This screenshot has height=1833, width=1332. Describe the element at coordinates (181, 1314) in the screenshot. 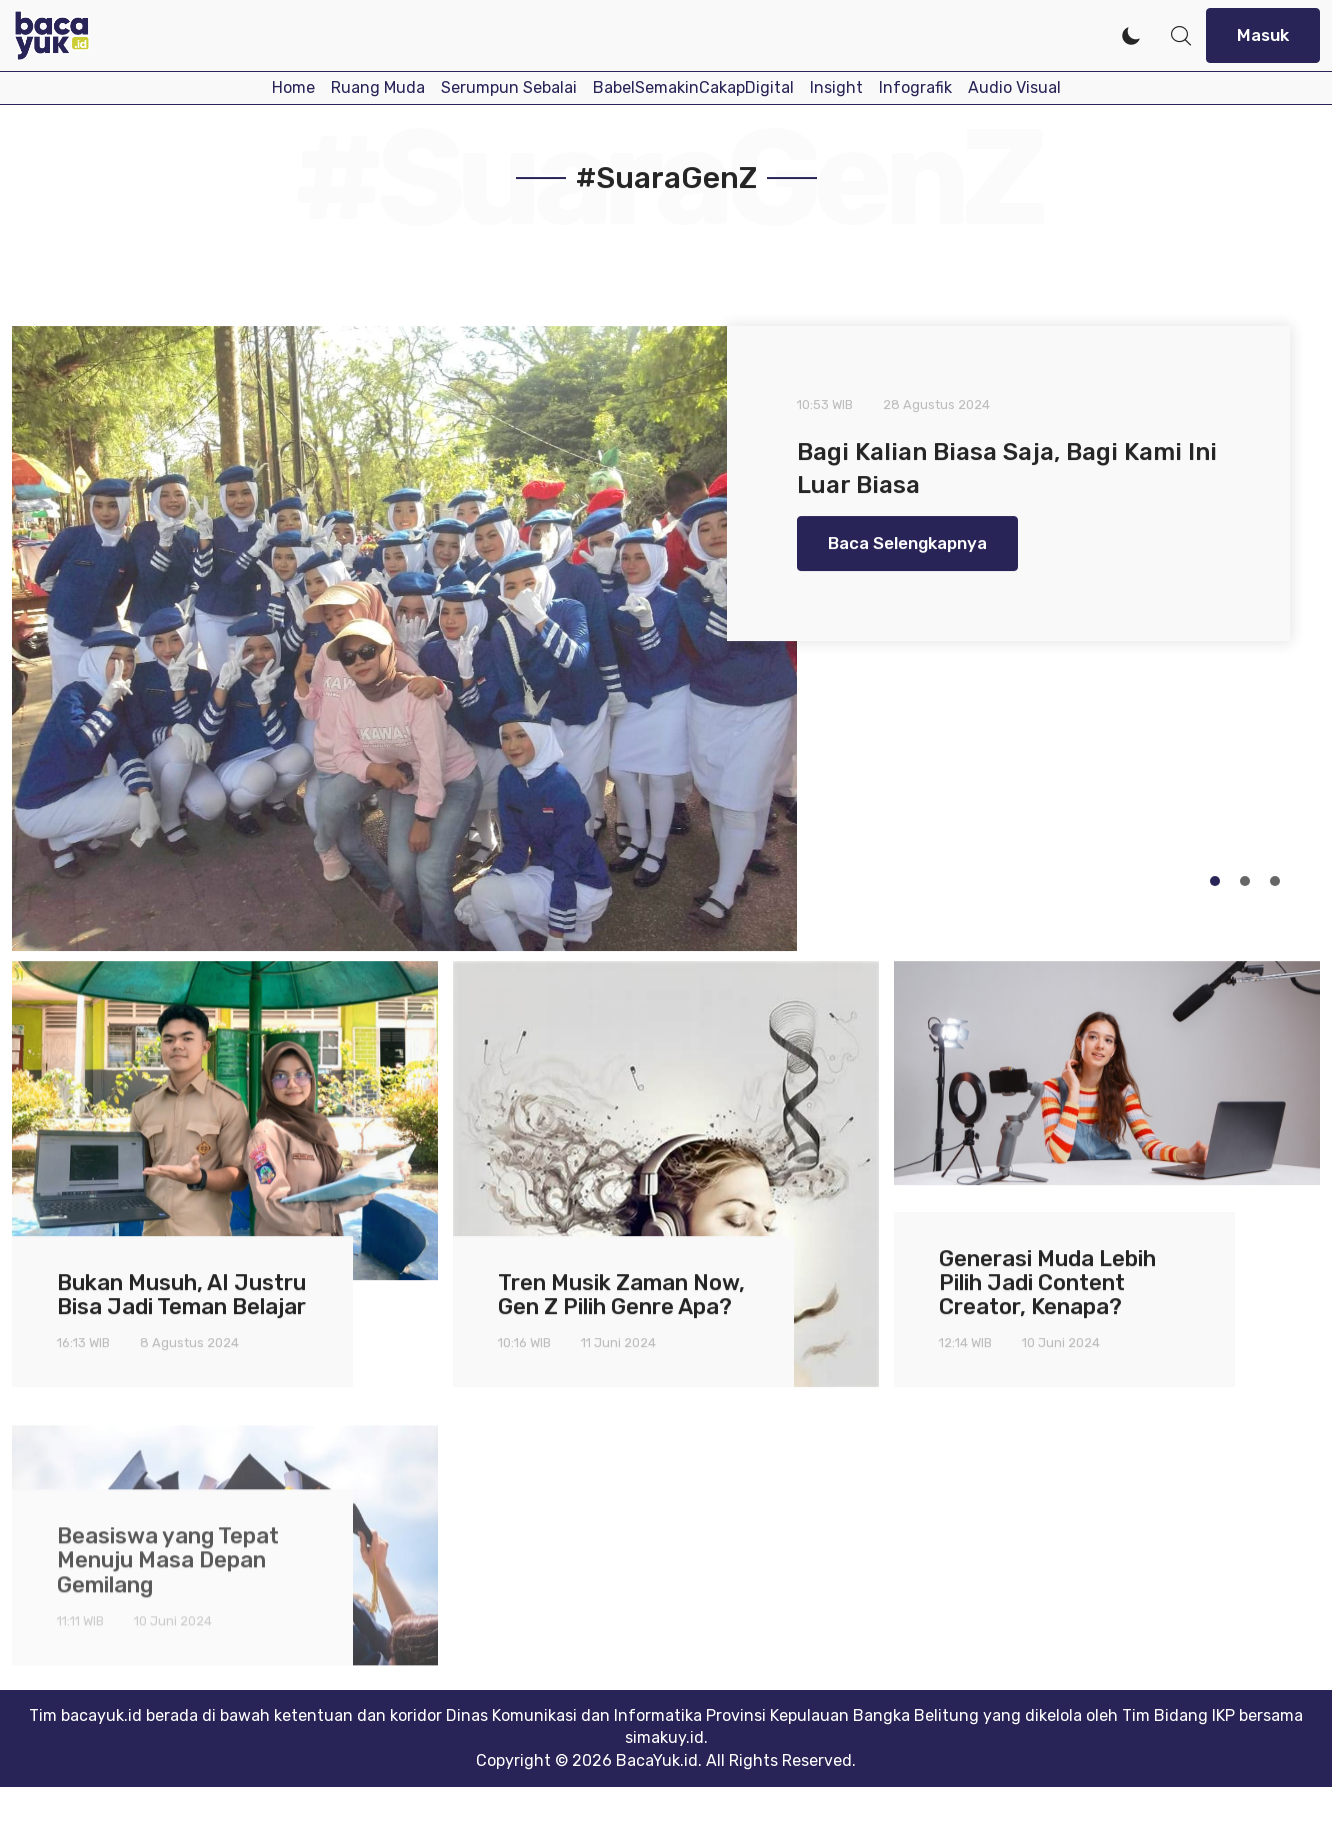

I see `Bukan Musuh, AI Justru Bisa Jadi Teman Belajar` at that location.